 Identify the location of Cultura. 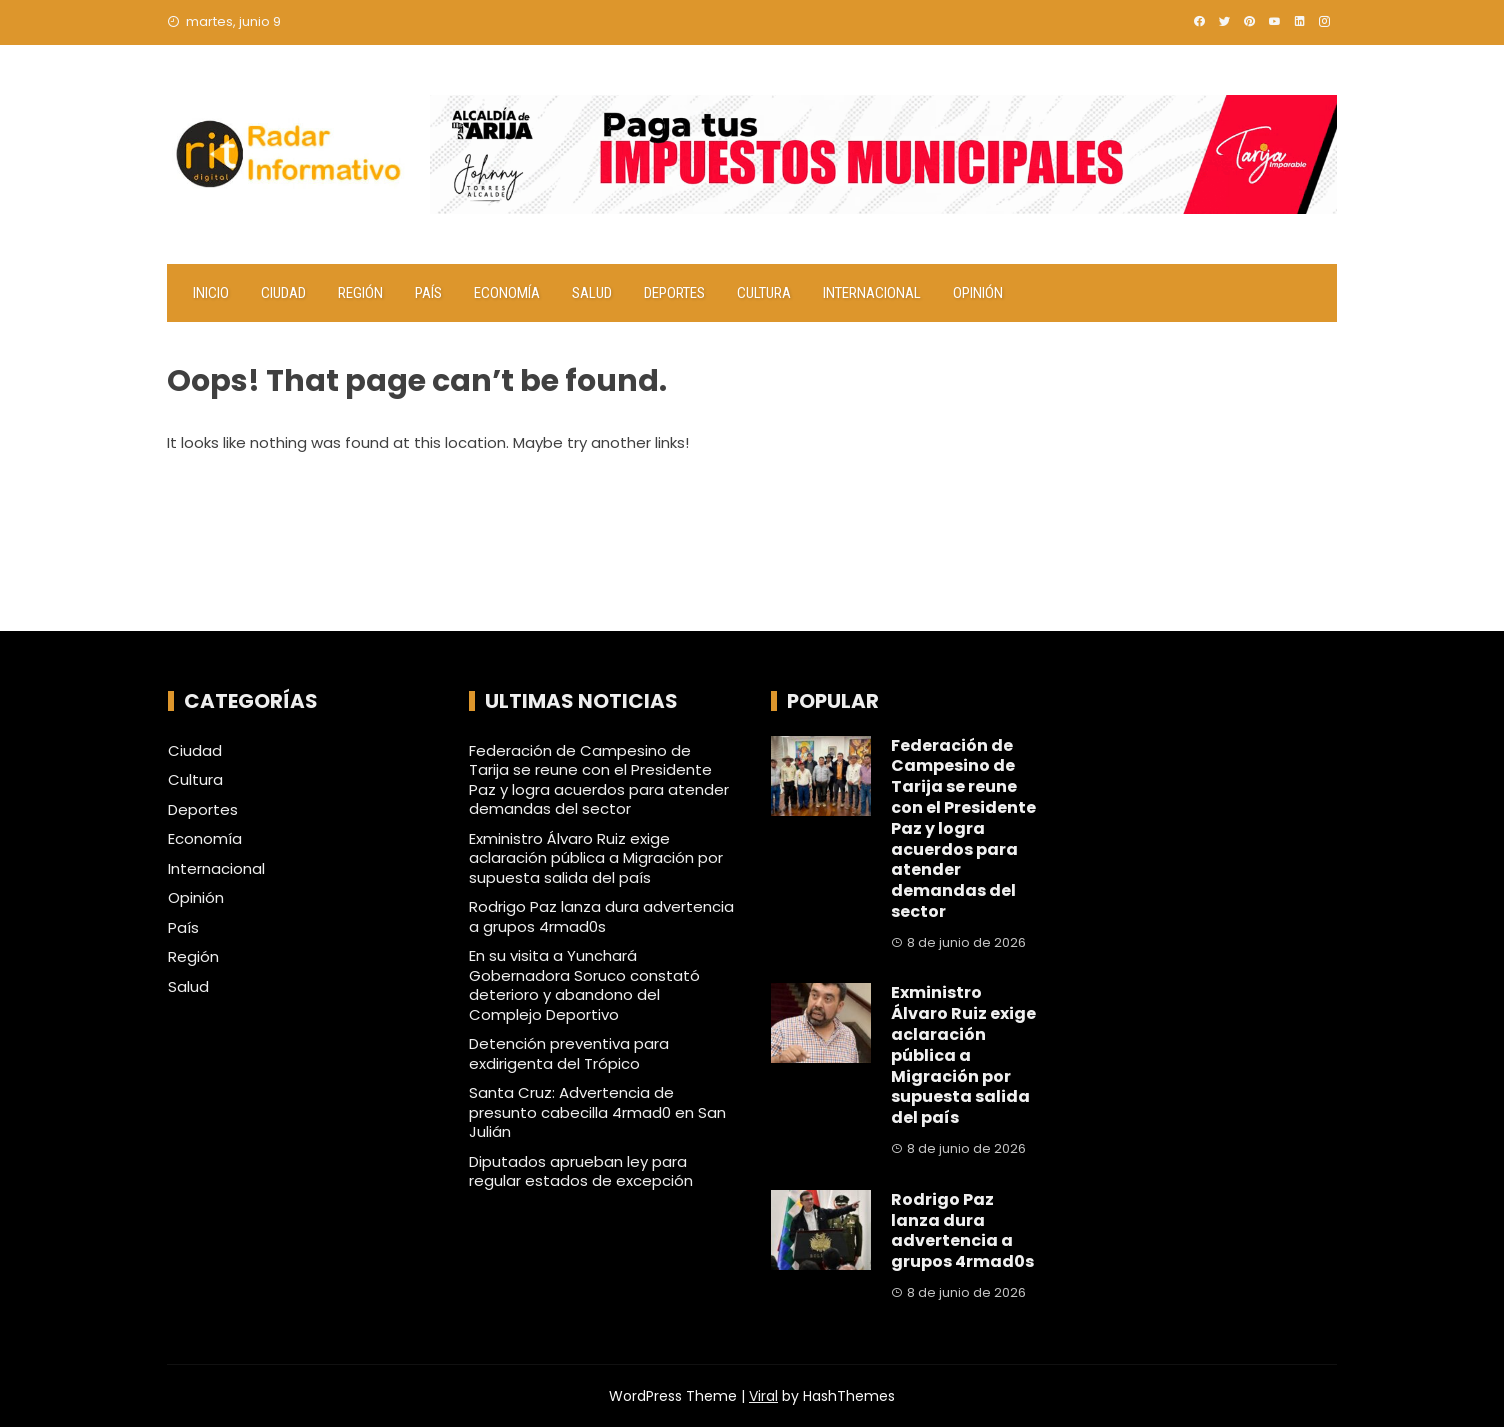
(764, 293).